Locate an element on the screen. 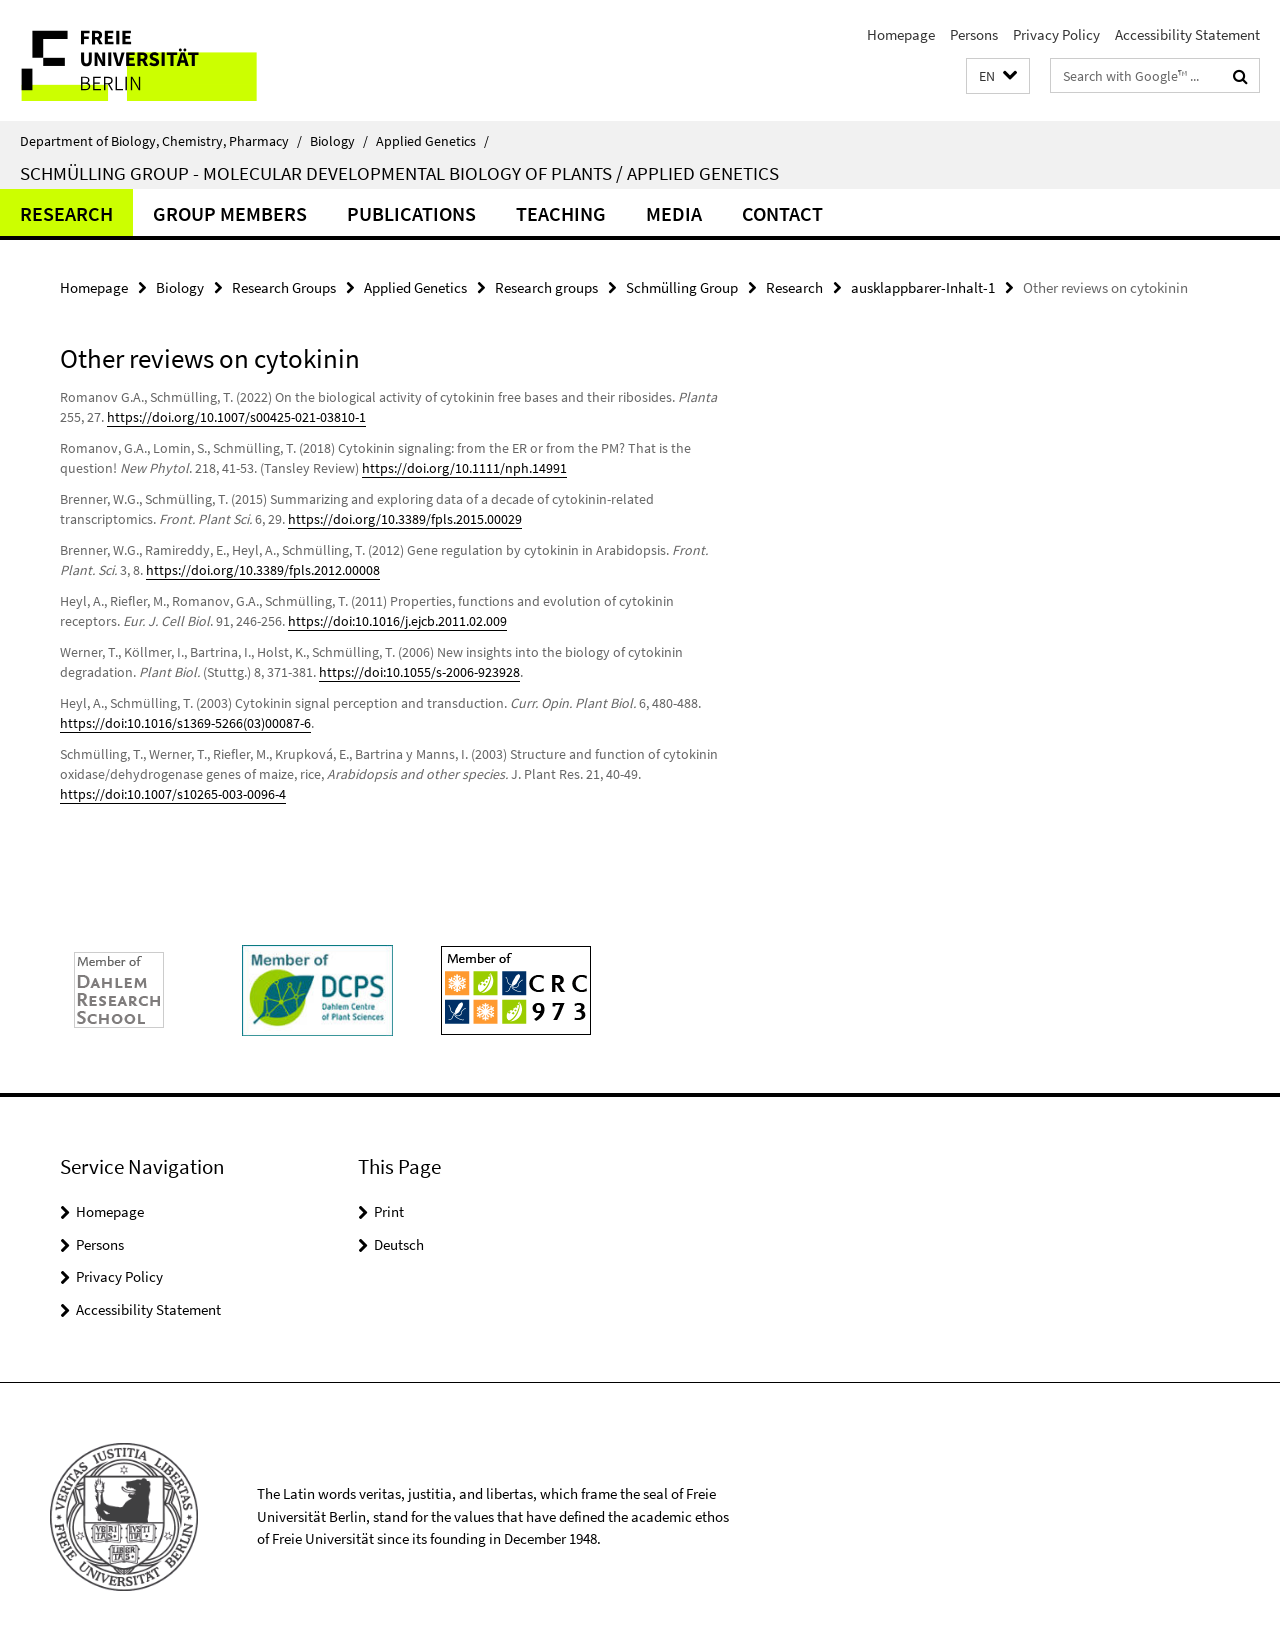 The width and height of the screenshot is (1280, 1651). Media is located at coordinates (674, 213).